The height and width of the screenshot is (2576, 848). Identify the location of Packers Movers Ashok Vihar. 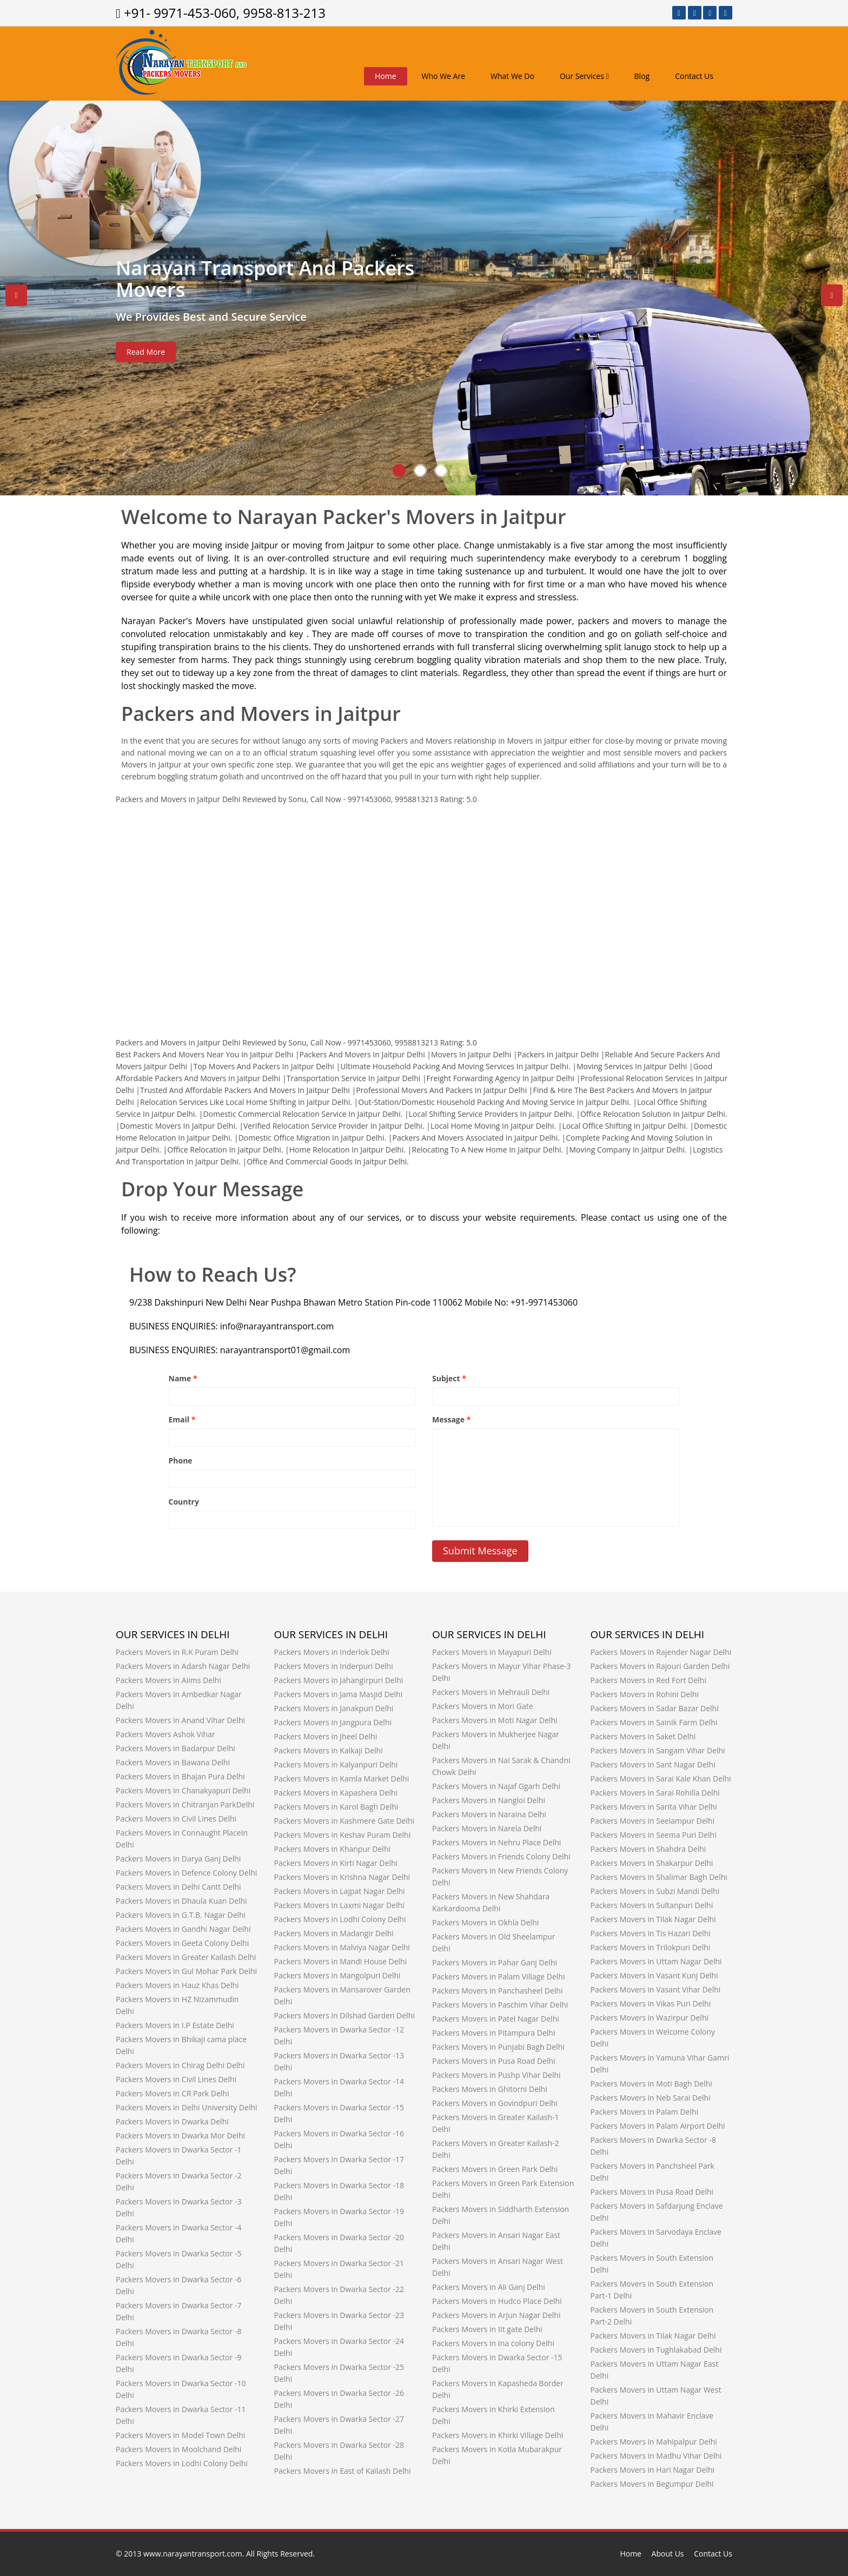
(165, 1734).